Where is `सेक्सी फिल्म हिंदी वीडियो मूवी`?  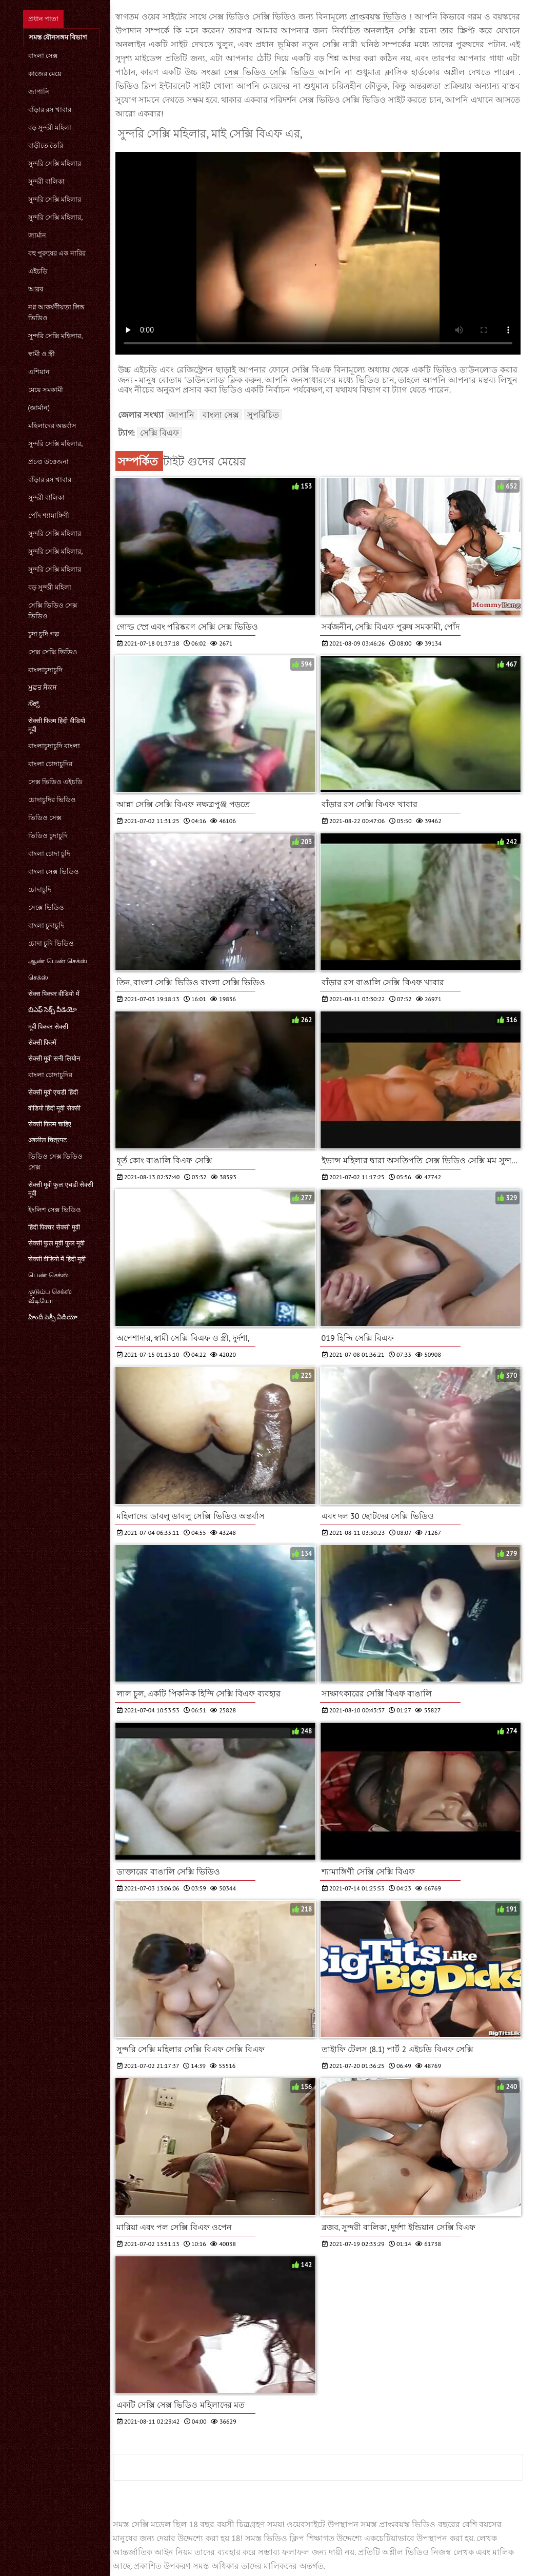
सेक्सी फिल्म हिंदी वीडियो मूवी is located at coordinates (56, 725).